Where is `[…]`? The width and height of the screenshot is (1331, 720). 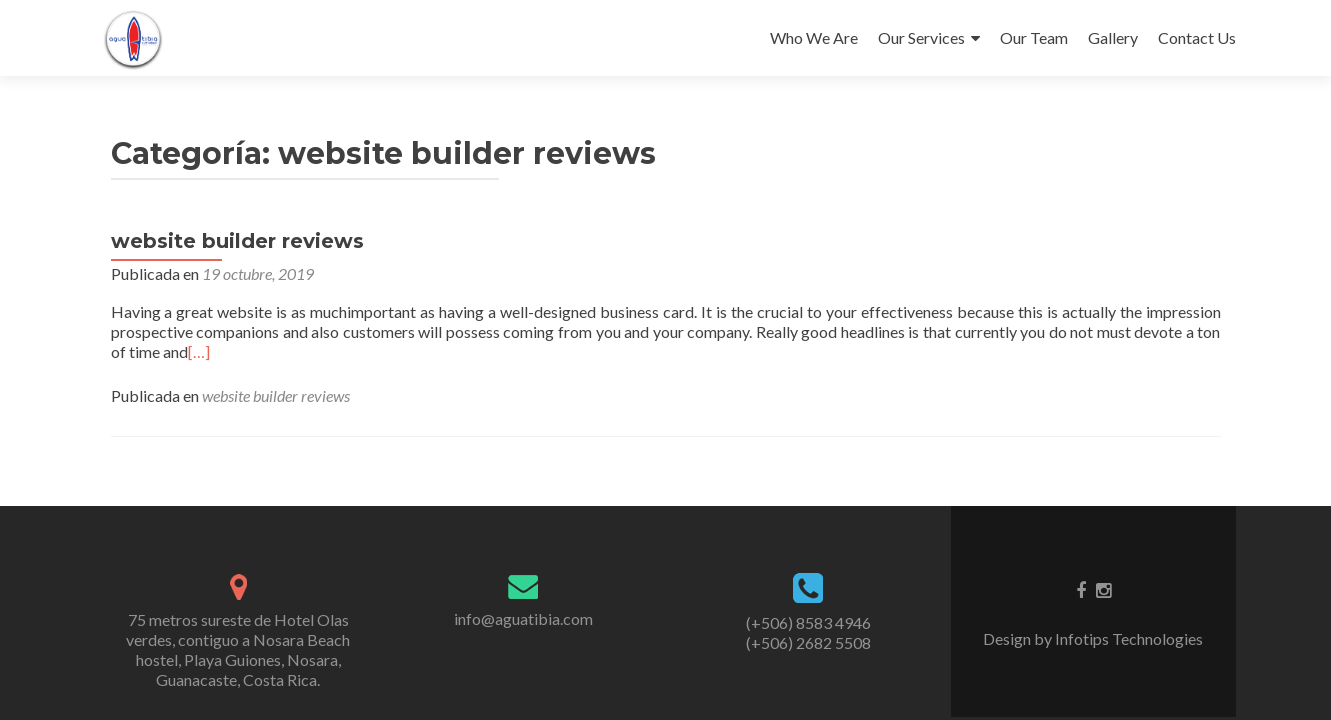
[…] is located at coordinates (199, 351).